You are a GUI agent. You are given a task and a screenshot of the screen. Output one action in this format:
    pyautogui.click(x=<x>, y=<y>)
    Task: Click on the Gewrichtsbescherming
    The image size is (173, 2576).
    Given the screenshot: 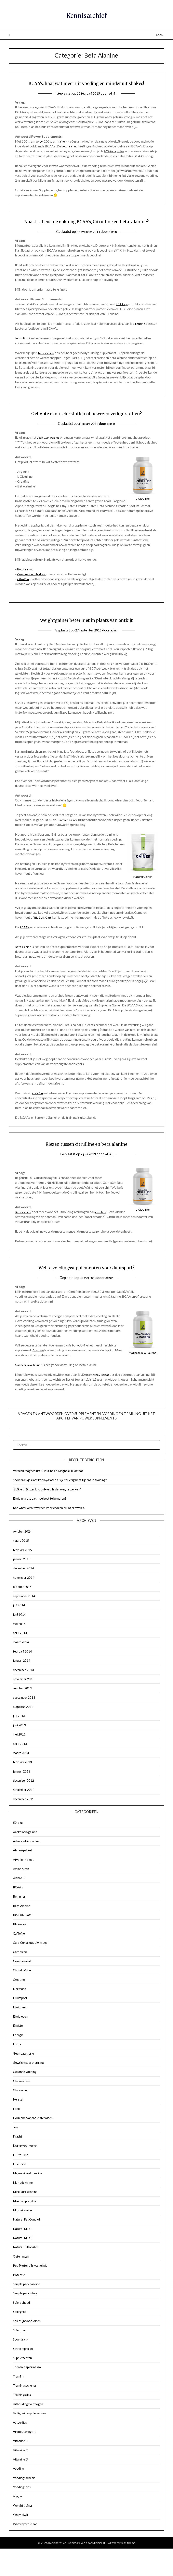 What is the action you would take?
    pyautogui.click(x=28, y=2090)
    